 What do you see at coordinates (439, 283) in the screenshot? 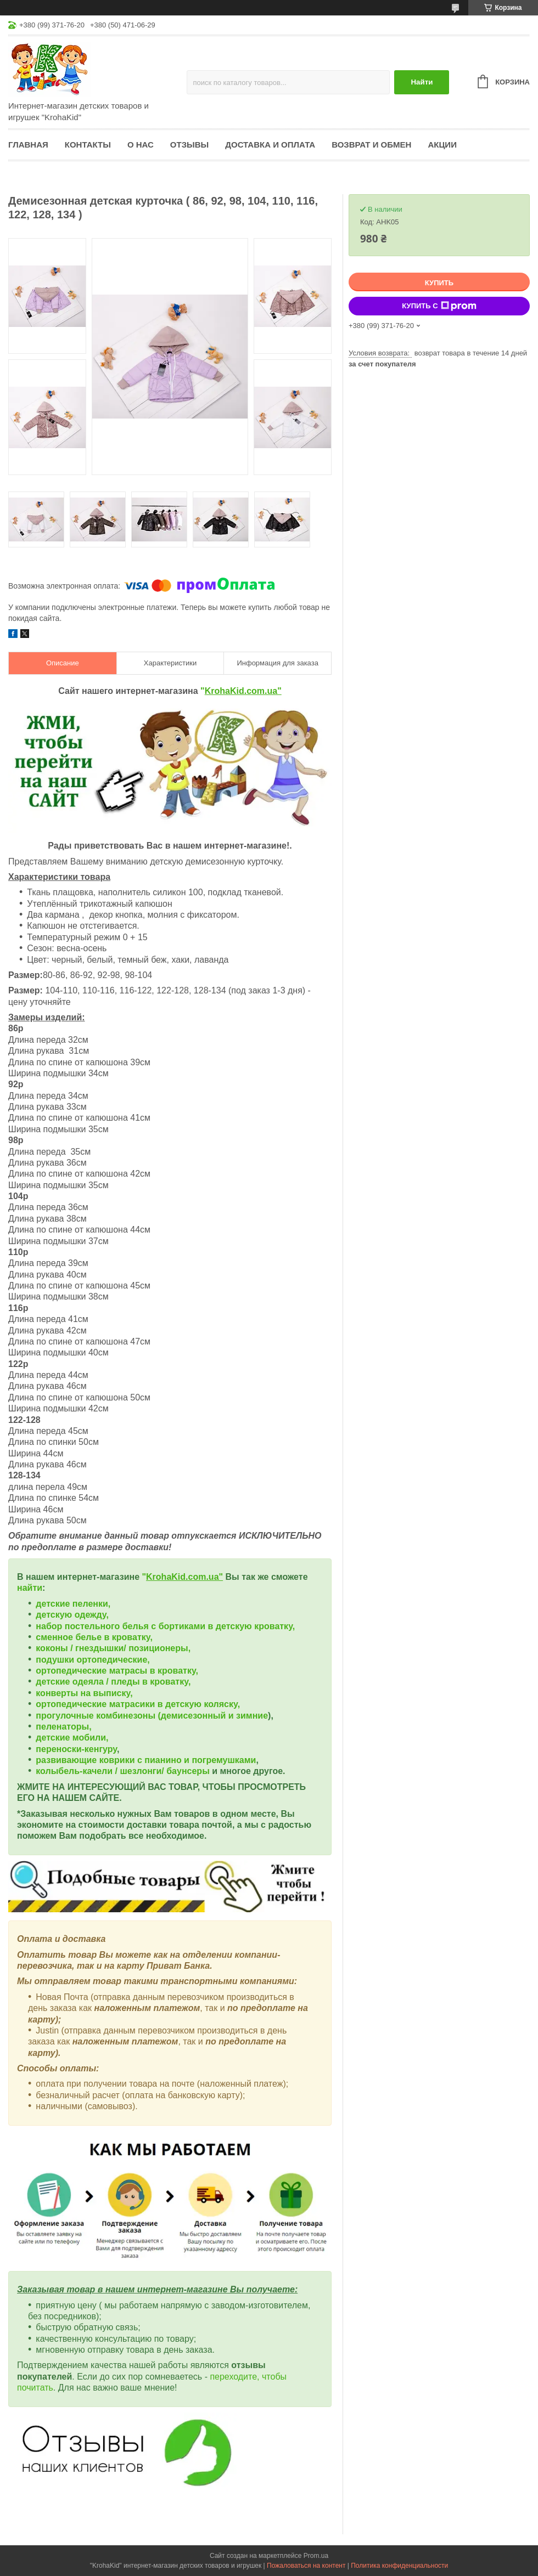
I see `Купить` at bounding box center [439, 283].